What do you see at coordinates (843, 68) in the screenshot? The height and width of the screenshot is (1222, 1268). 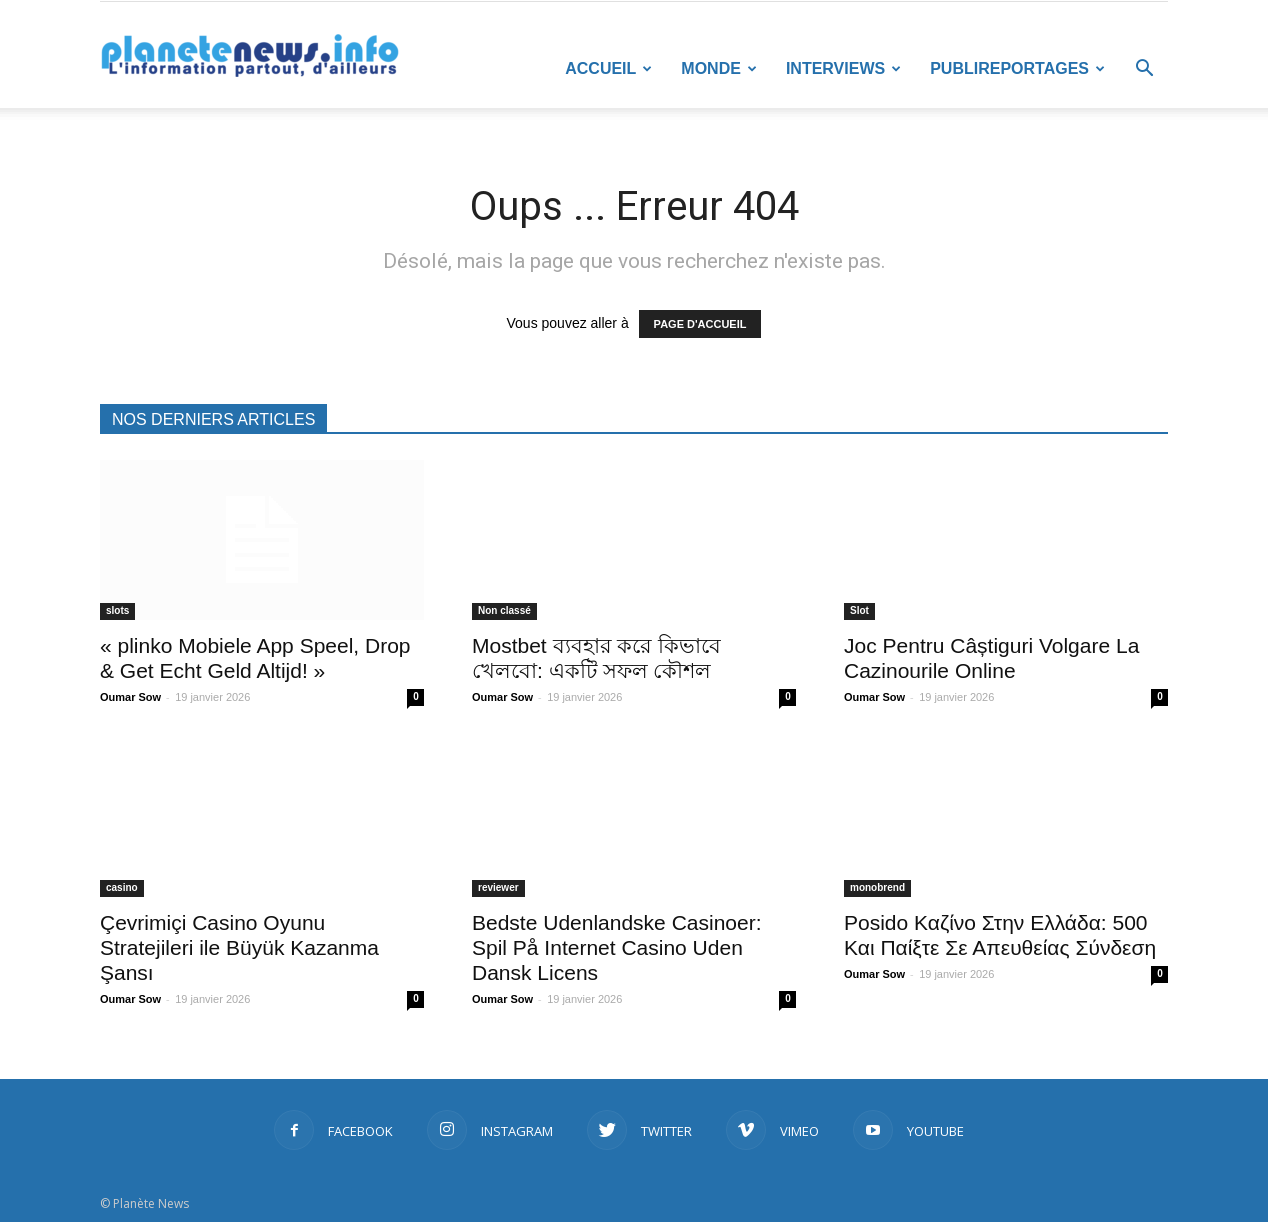 I see `Interviews` at bounding box center [843, 68].